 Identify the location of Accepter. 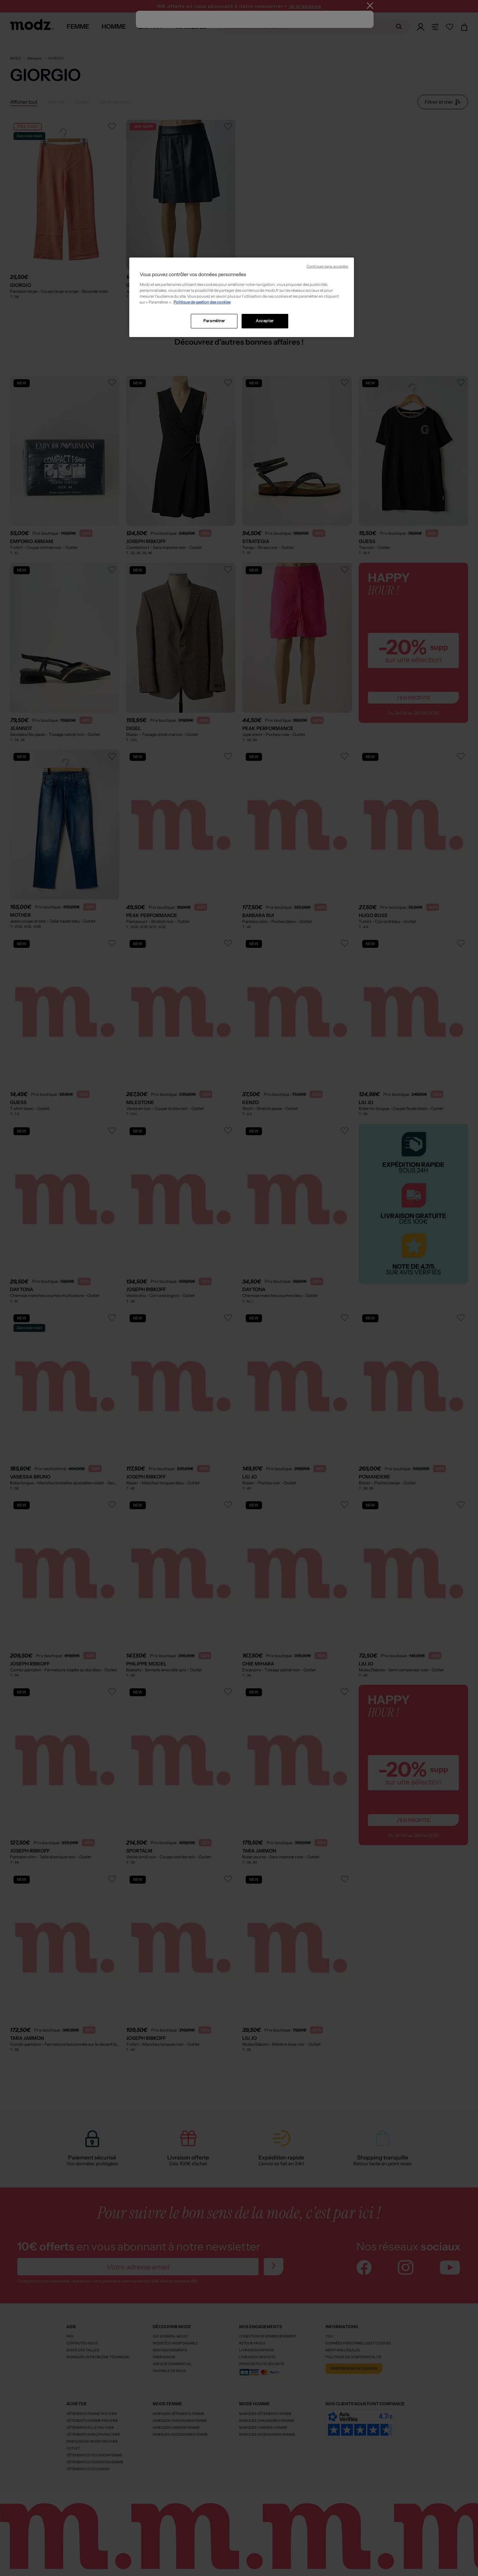
(265, 320).